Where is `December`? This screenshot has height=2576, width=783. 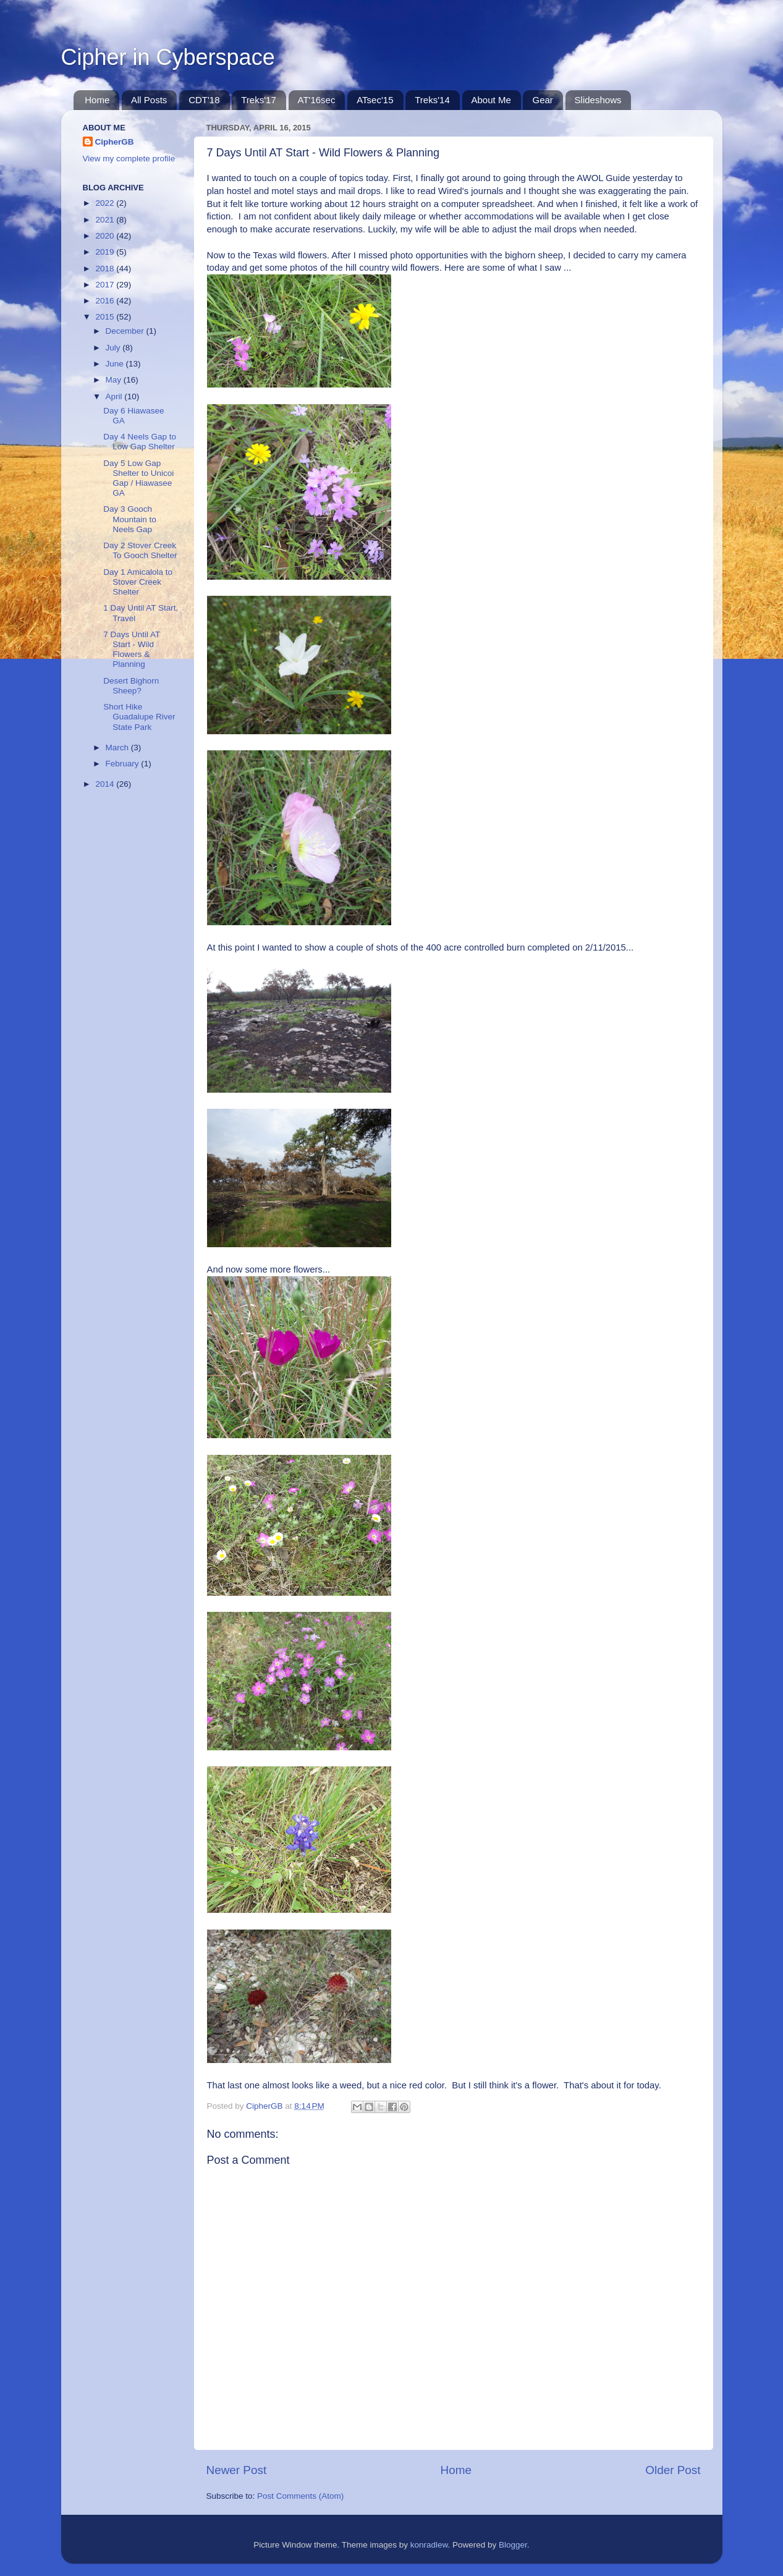 December is located at coordinates (126, 331).